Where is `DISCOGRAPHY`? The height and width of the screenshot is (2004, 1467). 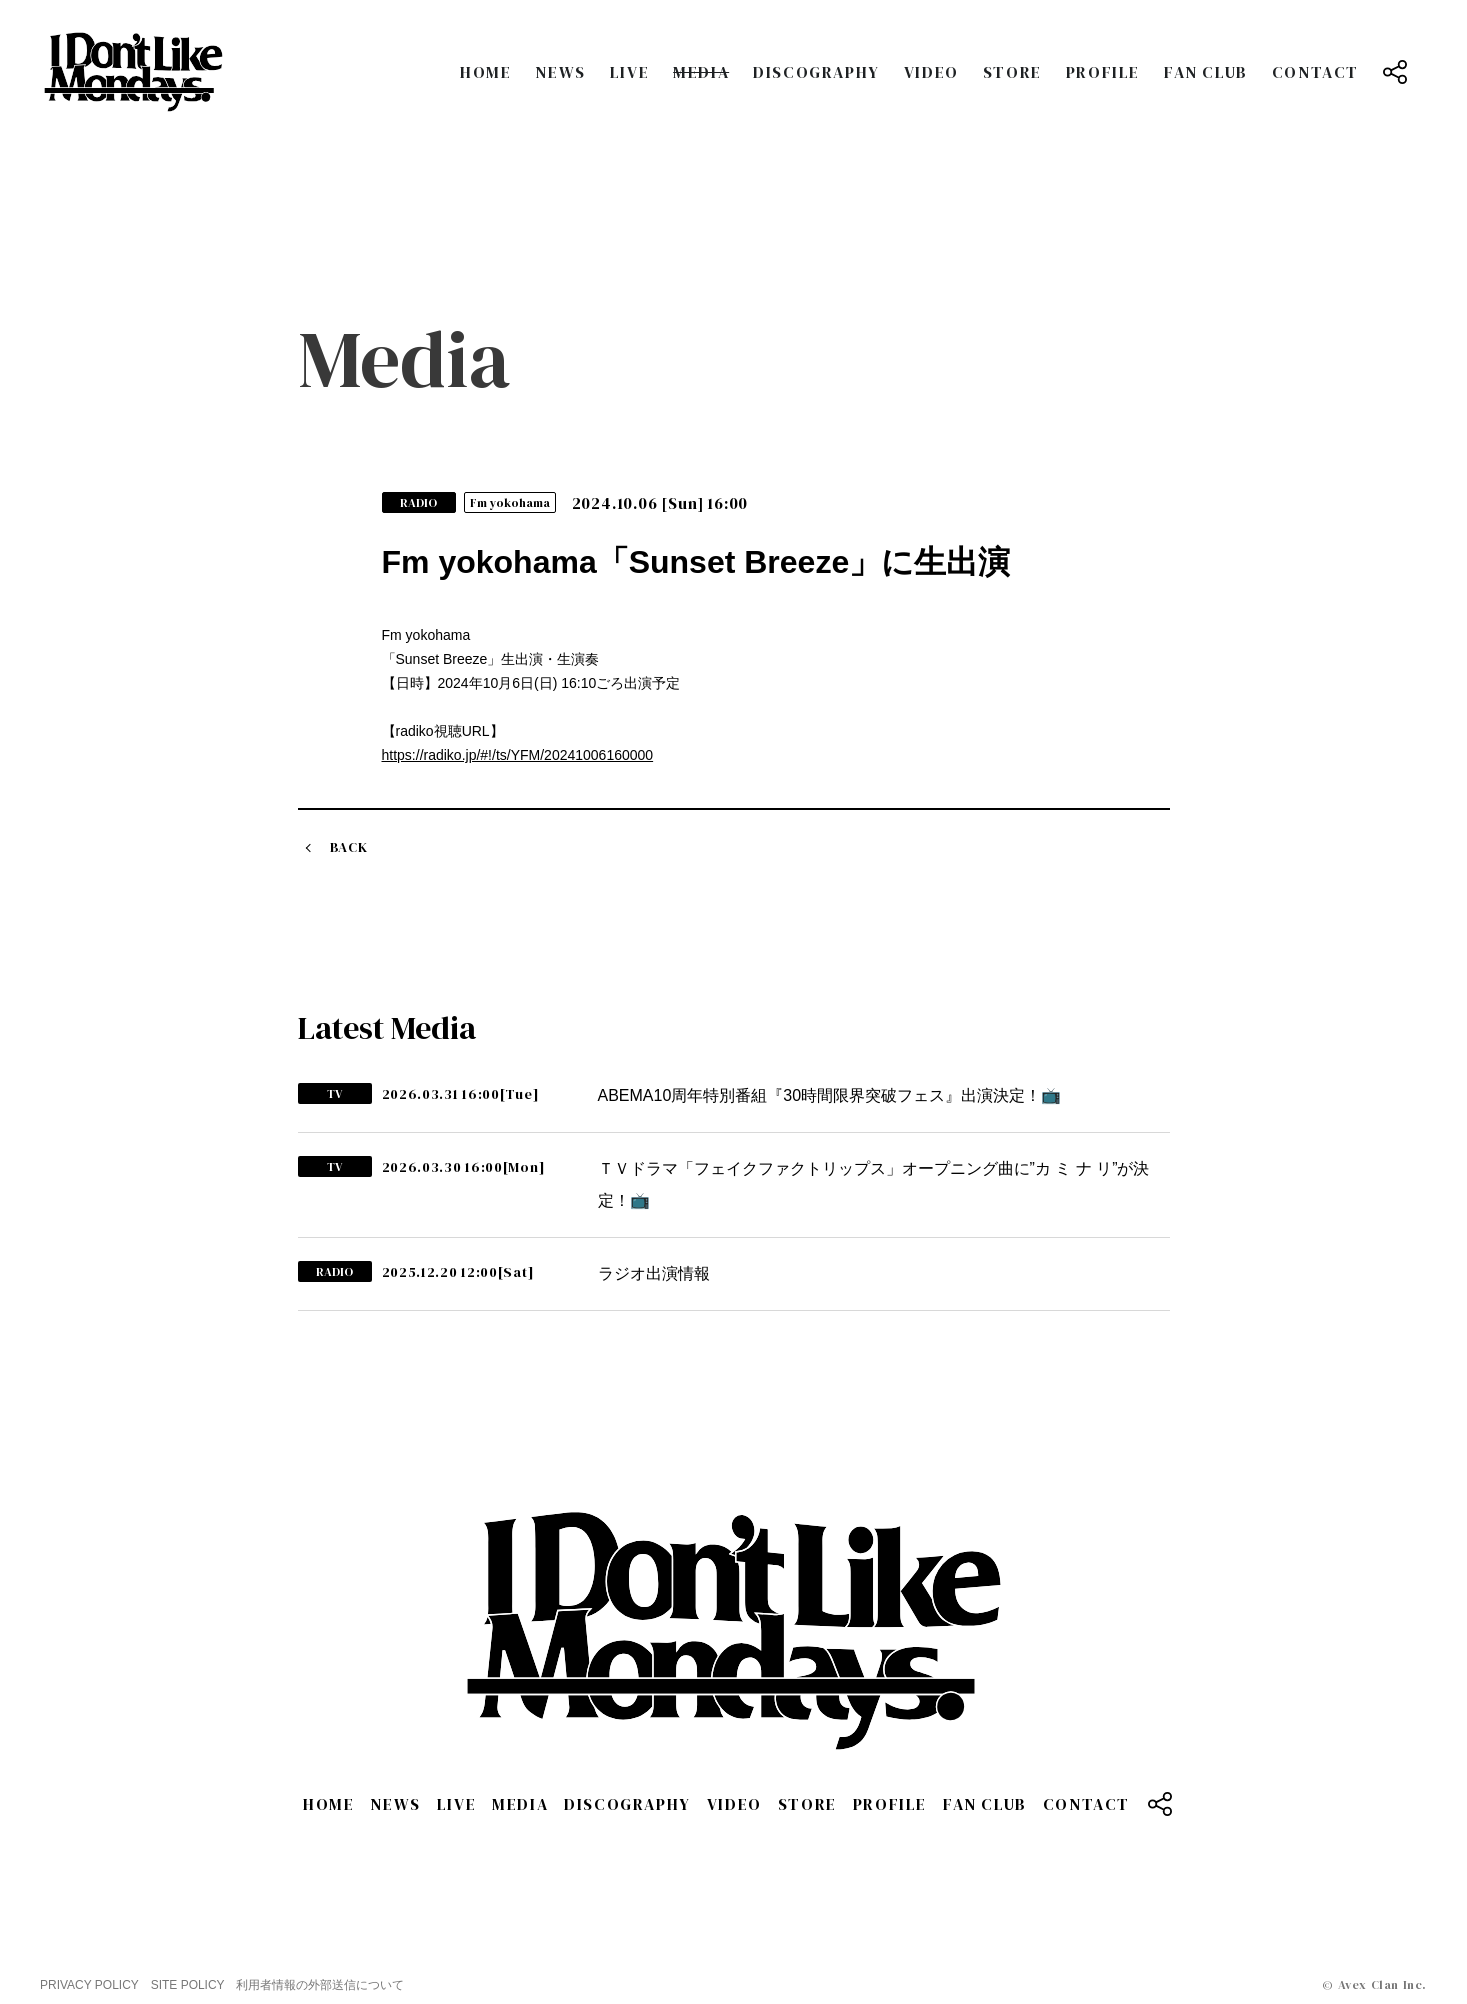
DISCOGRAPHY is located at coordinates (816, 72).